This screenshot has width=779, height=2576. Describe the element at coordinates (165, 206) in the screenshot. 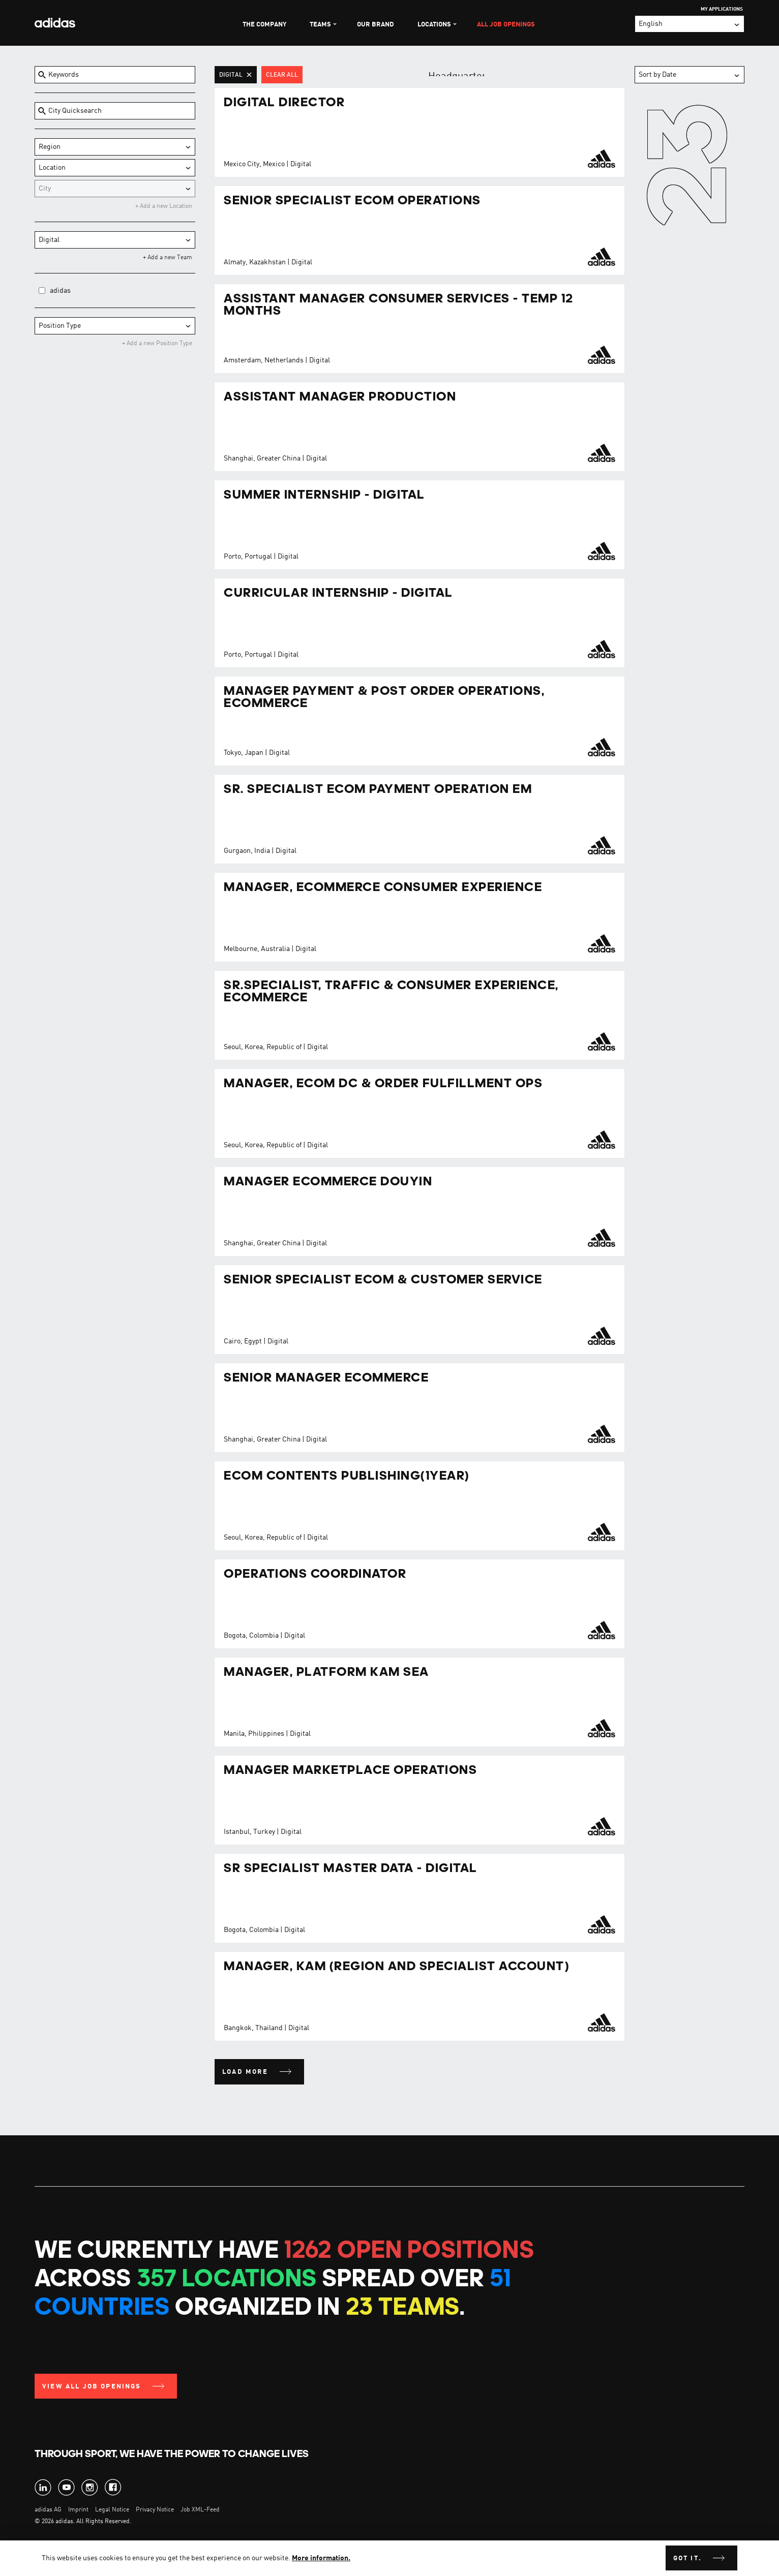

I see `Add a new Location` at that location.